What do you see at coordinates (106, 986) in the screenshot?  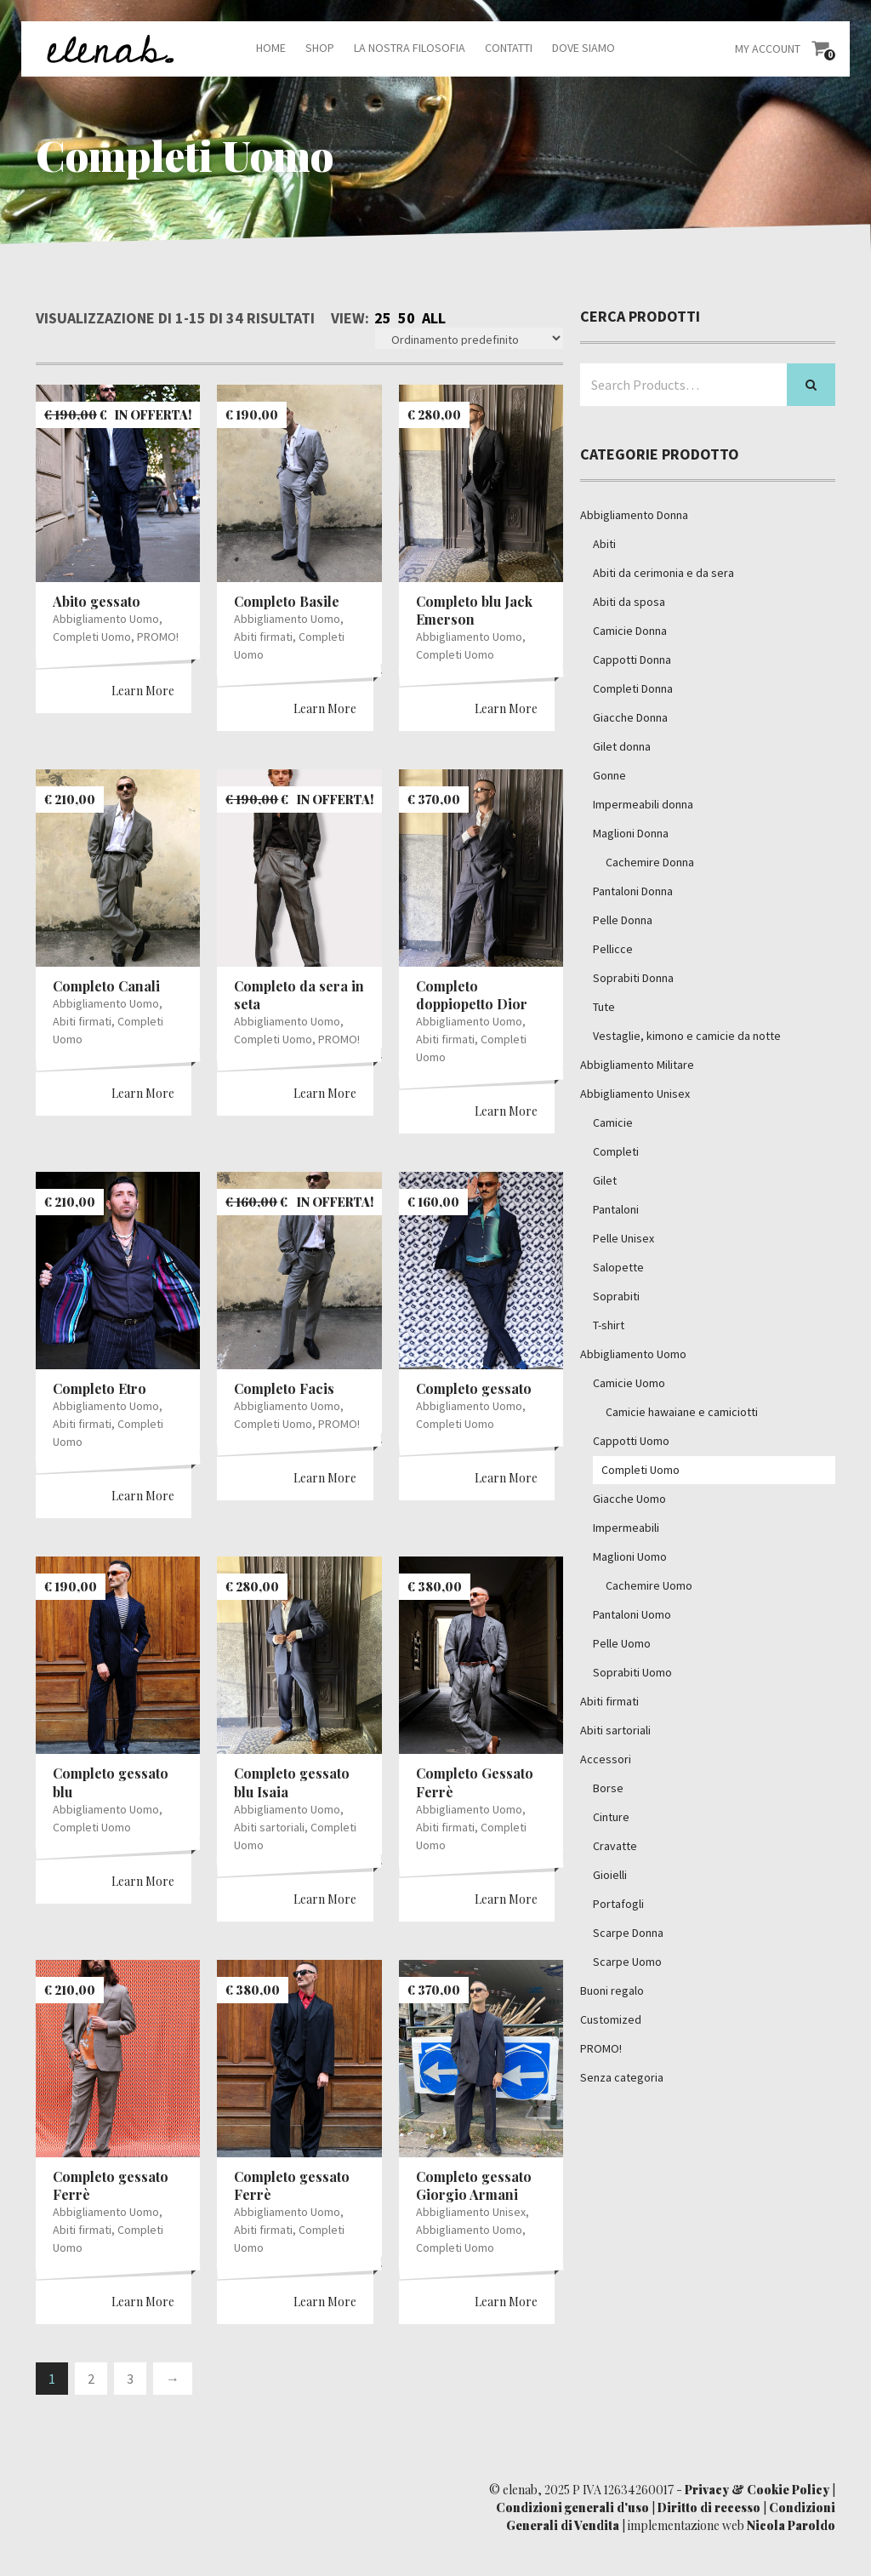 I see `Completo Canali` at bounding box center [106, 986].